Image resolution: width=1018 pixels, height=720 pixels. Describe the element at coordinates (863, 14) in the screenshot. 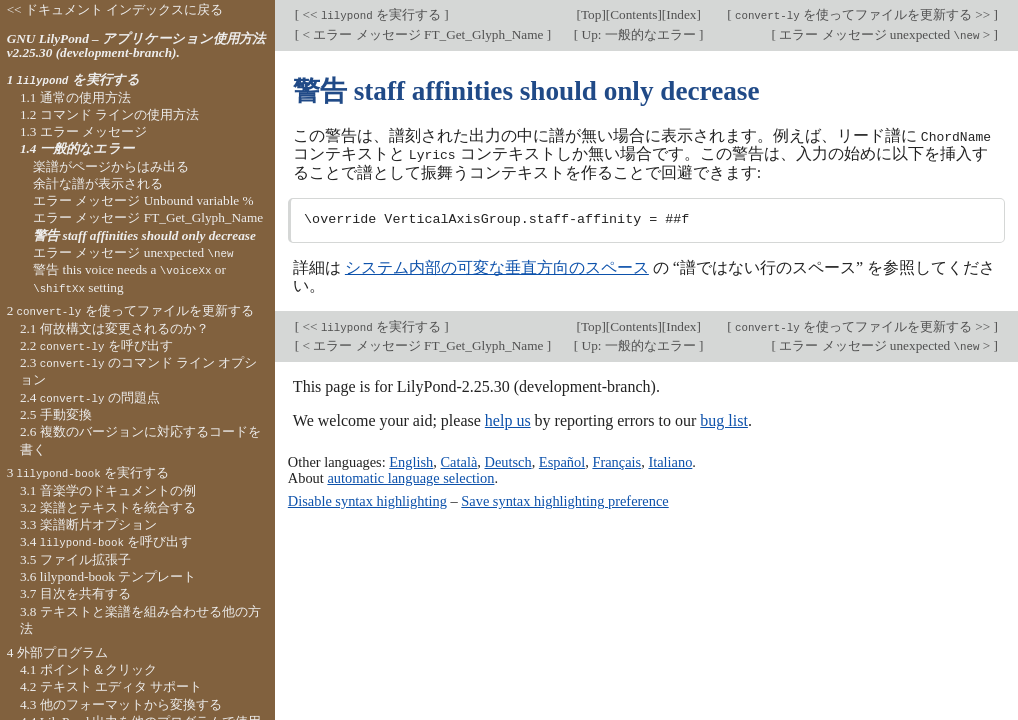

I see `を使ってファイルを更新する >>` at that location.